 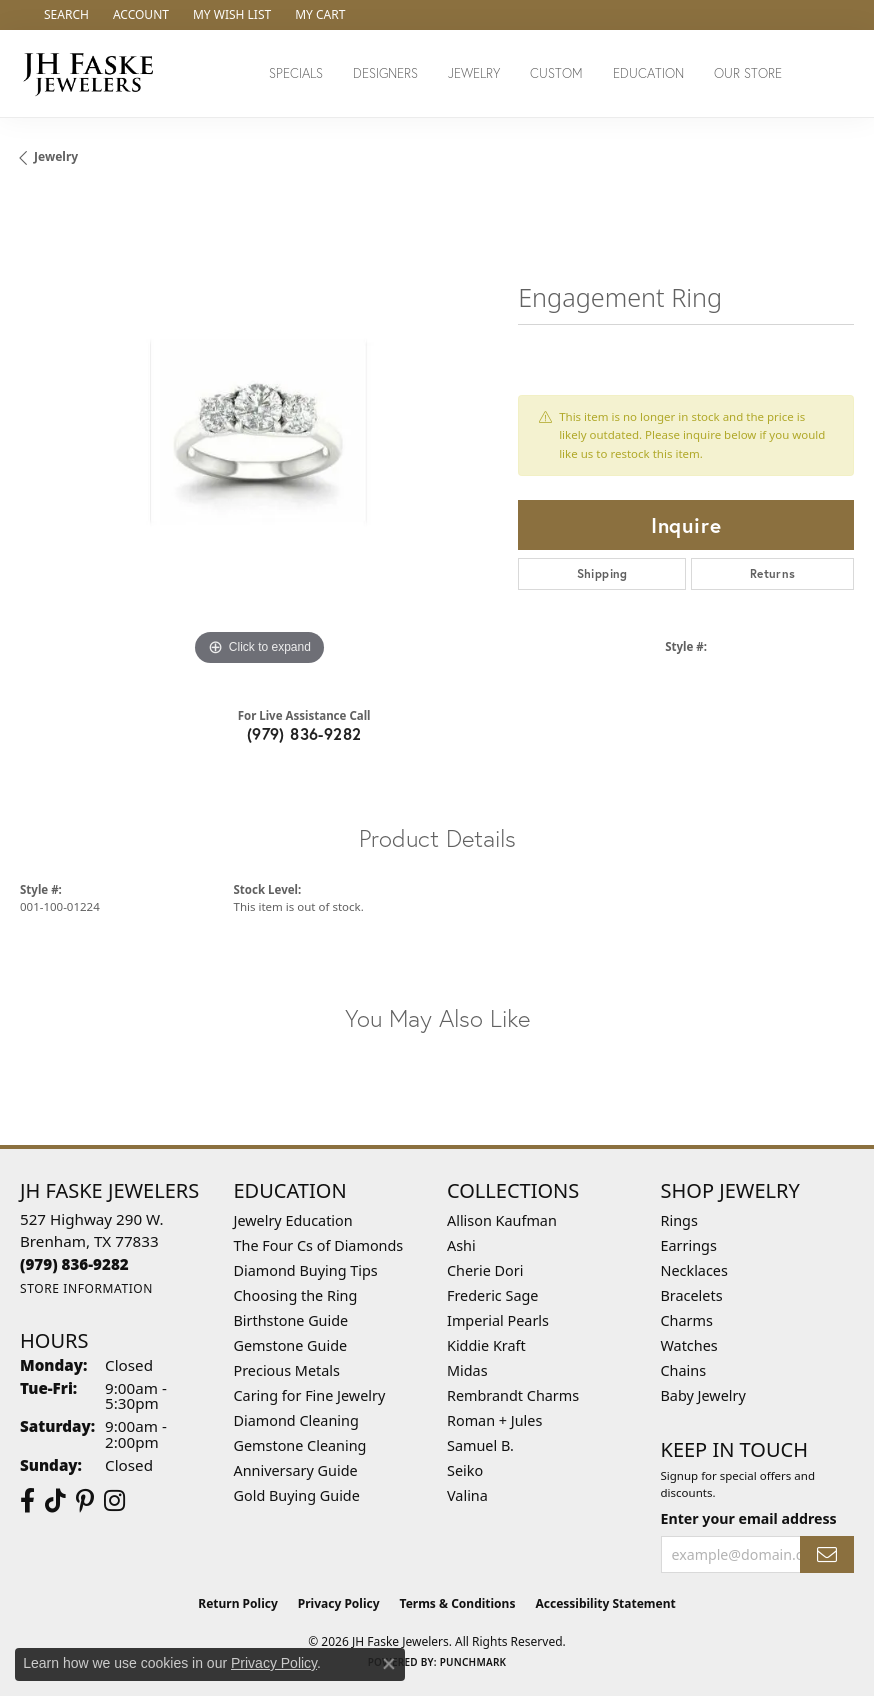 I want to click on [Get store information], so click(x=86, y=1288).